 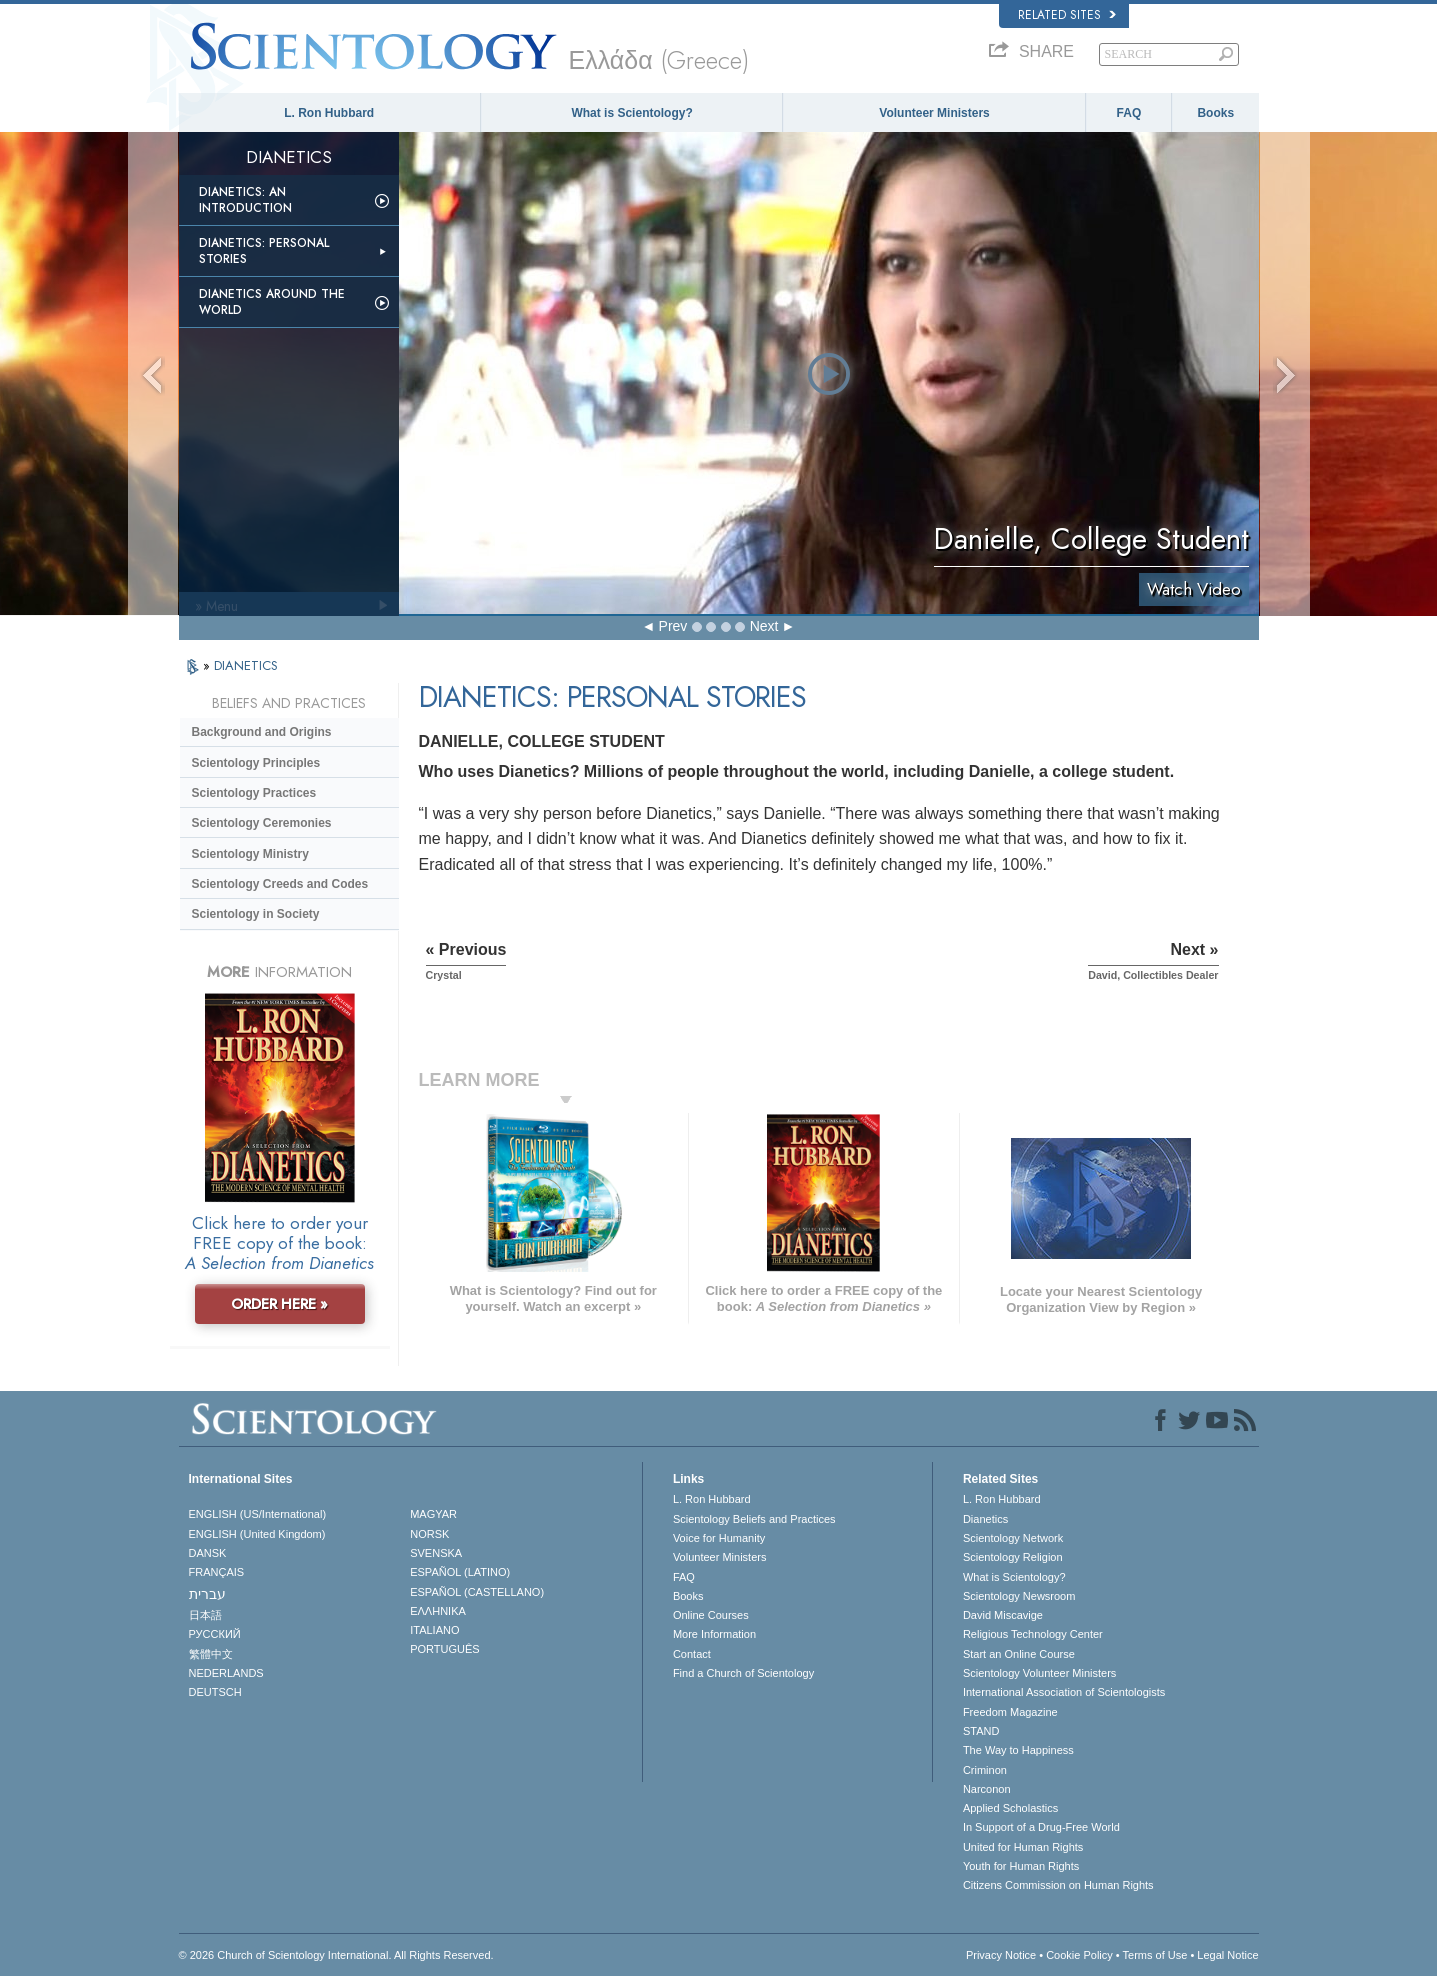 I want to click on Next, so click(x=764, y=626).